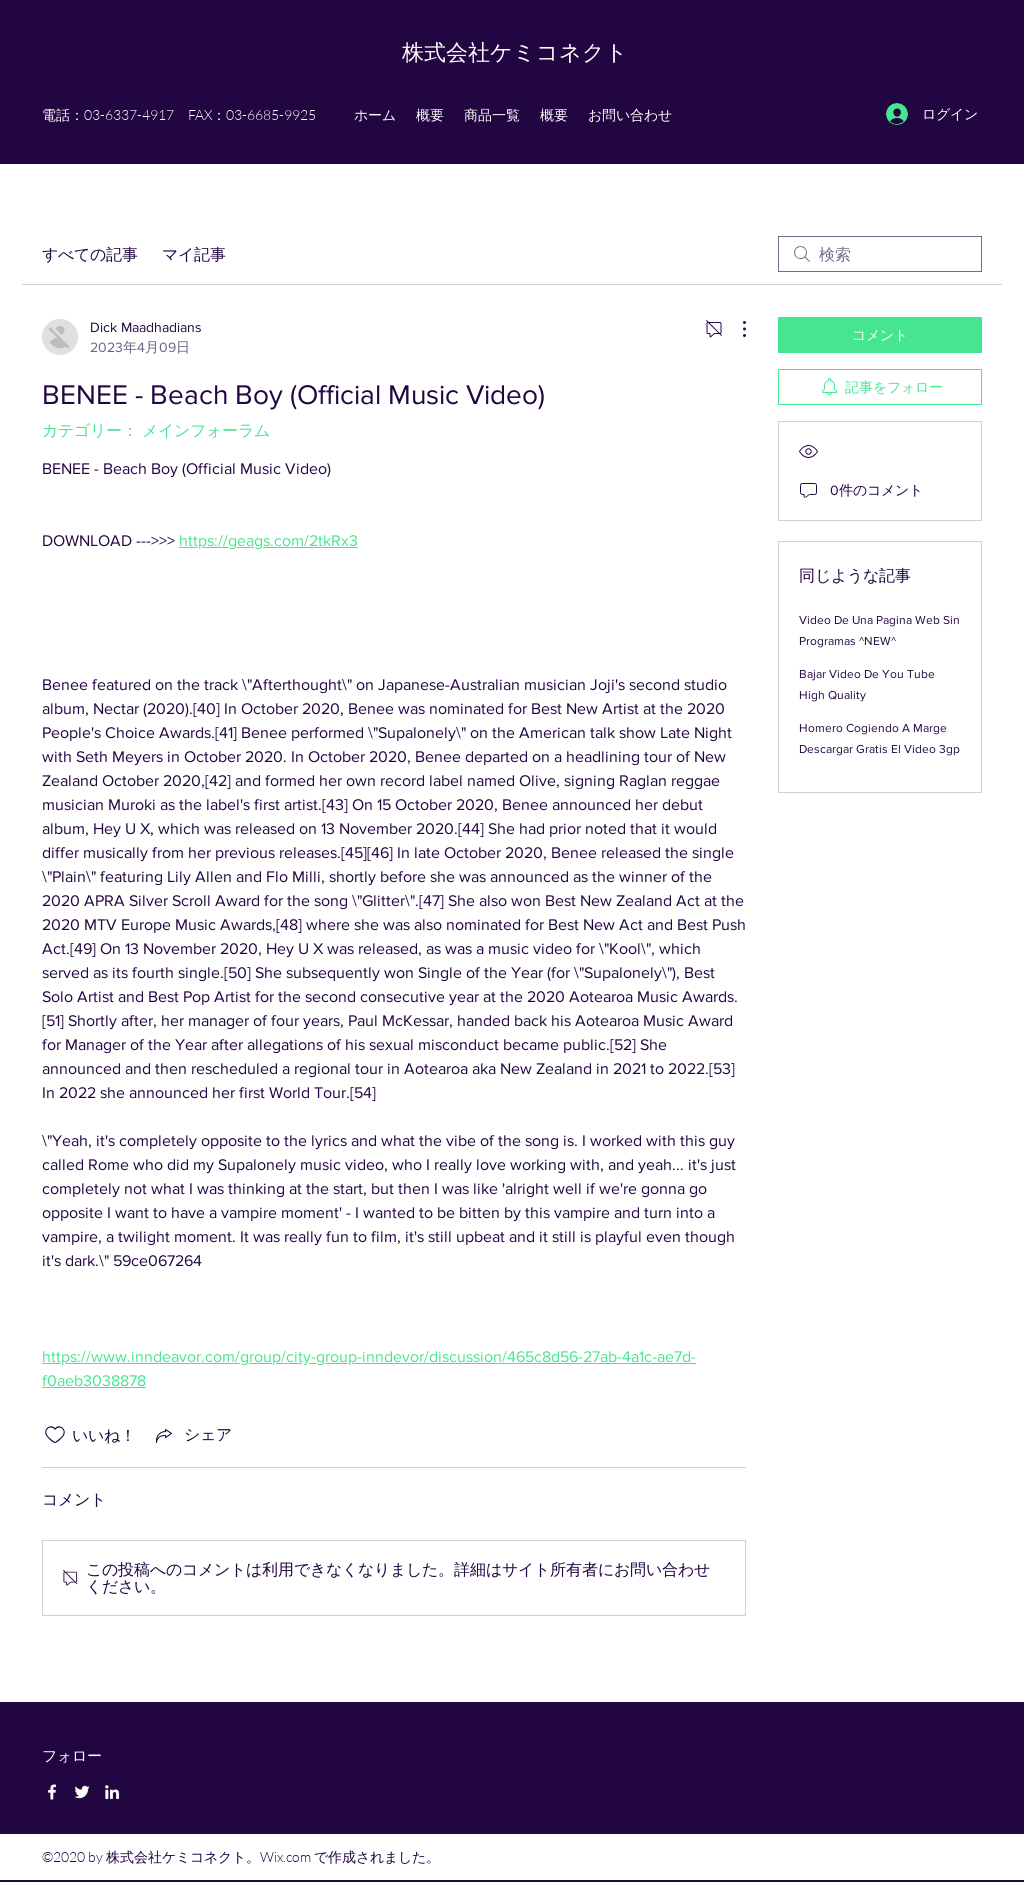 This screenshot has height=1882, width=1024. I want to click on [その他のアクション], so click(734, 329).